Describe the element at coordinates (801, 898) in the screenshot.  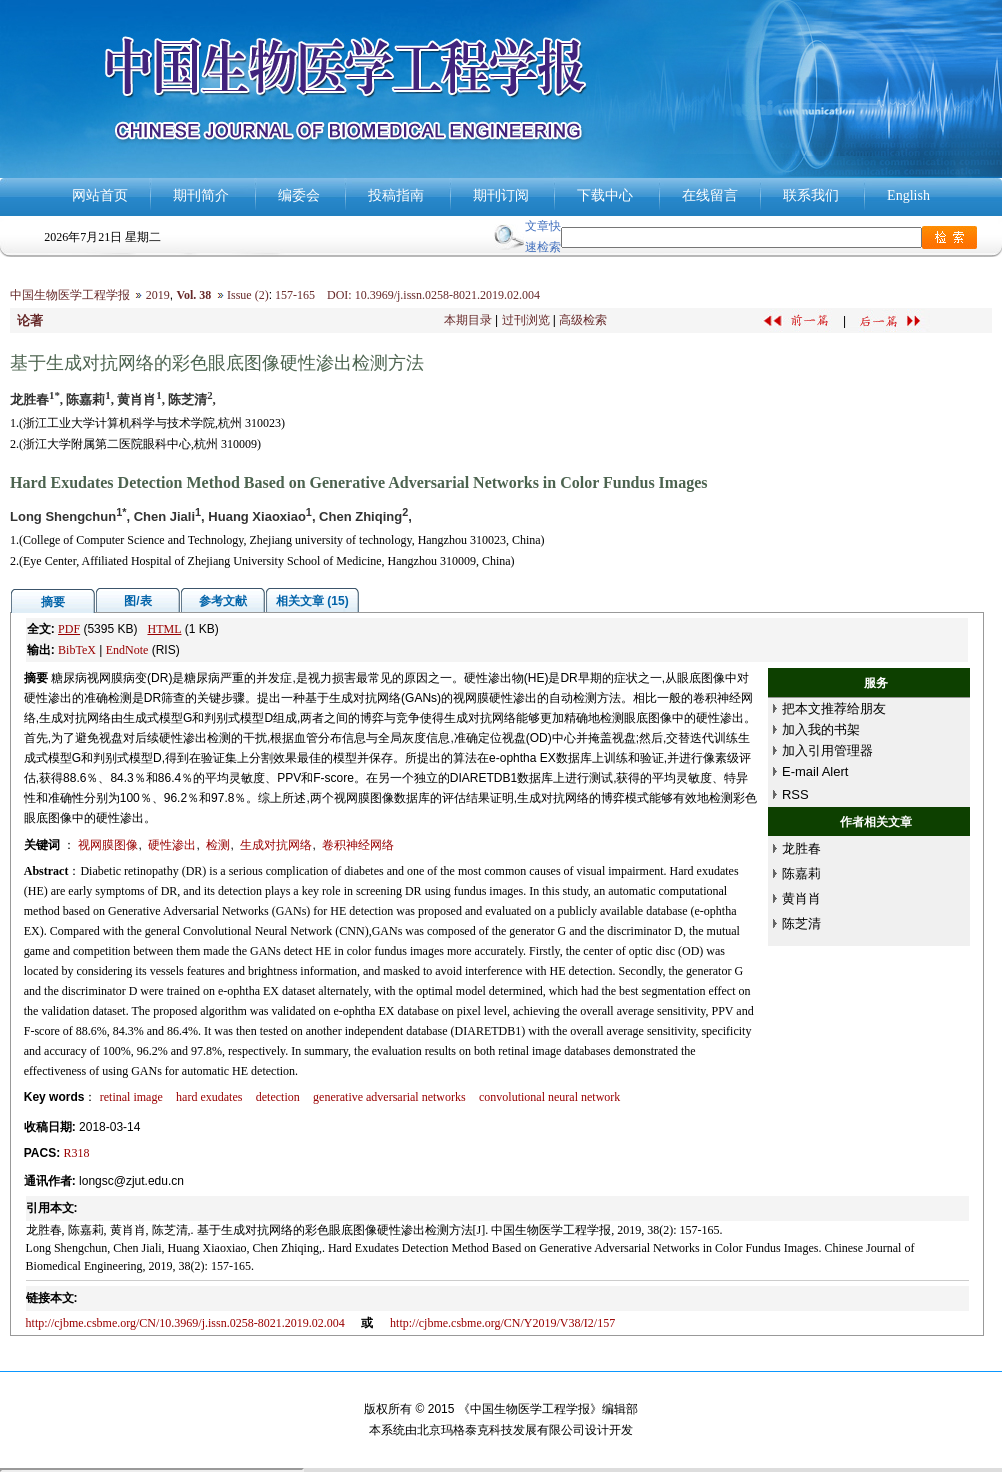
I see `黄肖肖` at that location.